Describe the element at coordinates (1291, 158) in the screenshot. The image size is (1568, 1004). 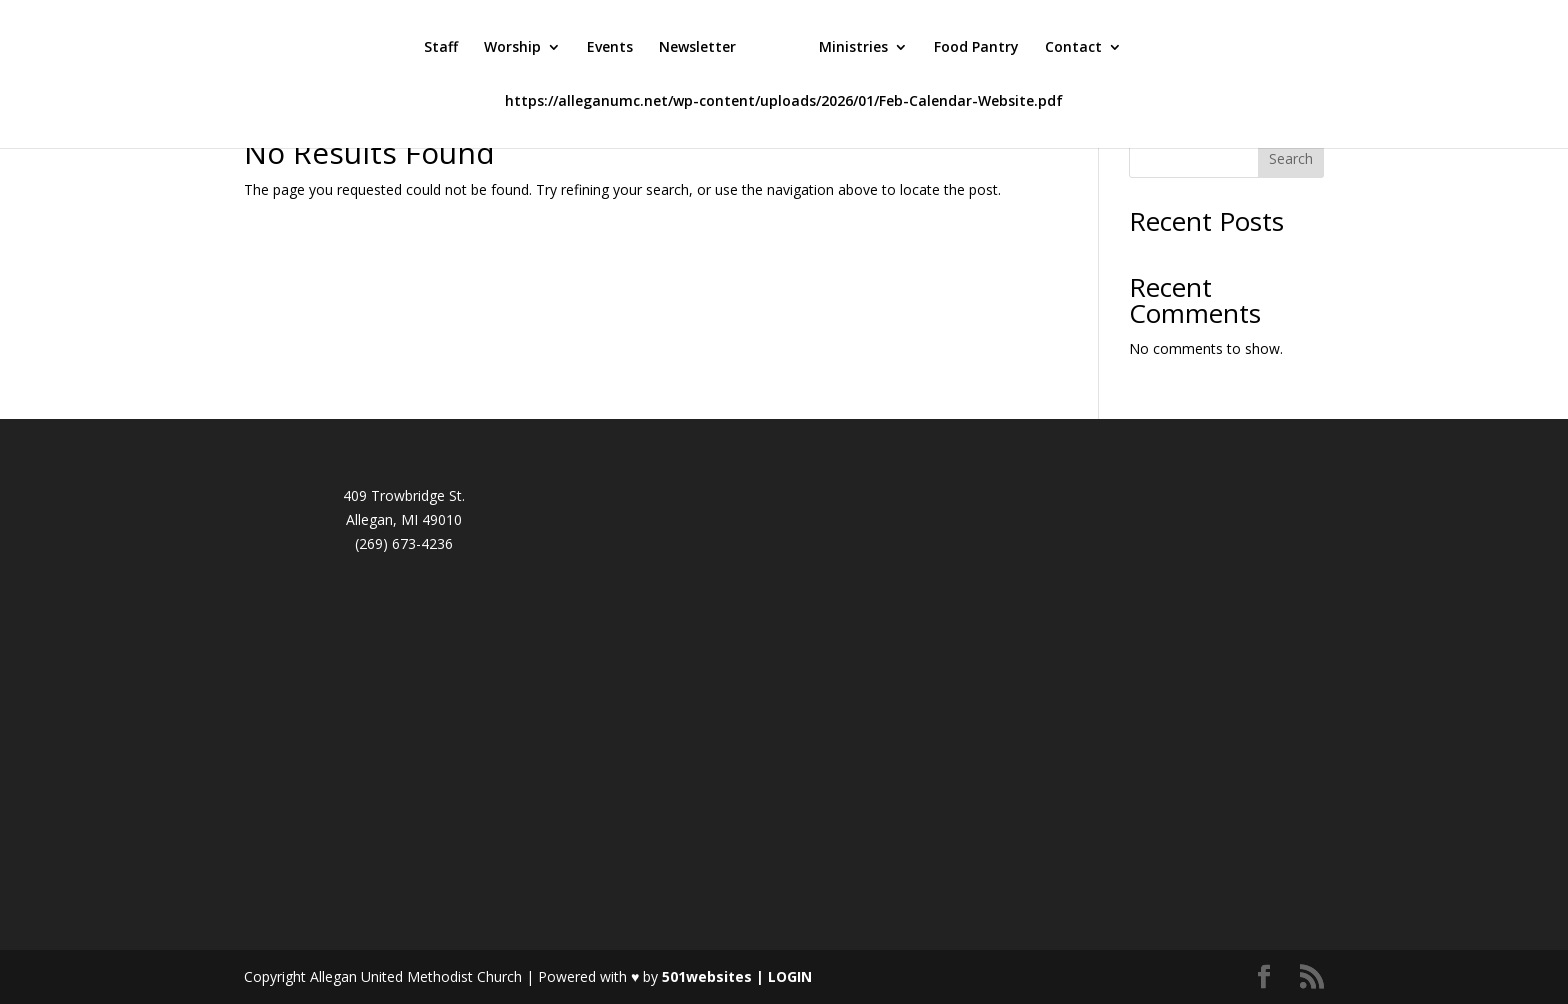
I see `Search` at that location.